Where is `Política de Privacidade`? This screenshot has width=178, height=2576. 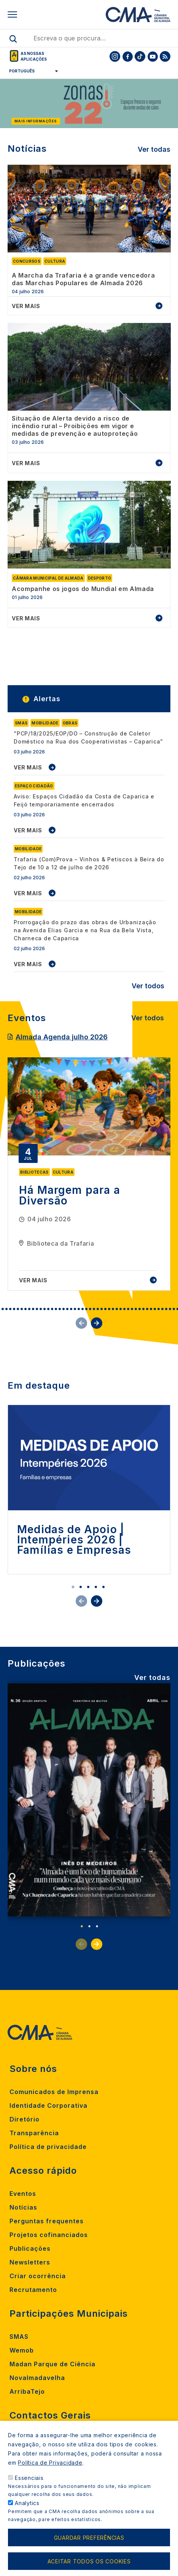
Política de Privacidade is located at coordinates (50, 2467).